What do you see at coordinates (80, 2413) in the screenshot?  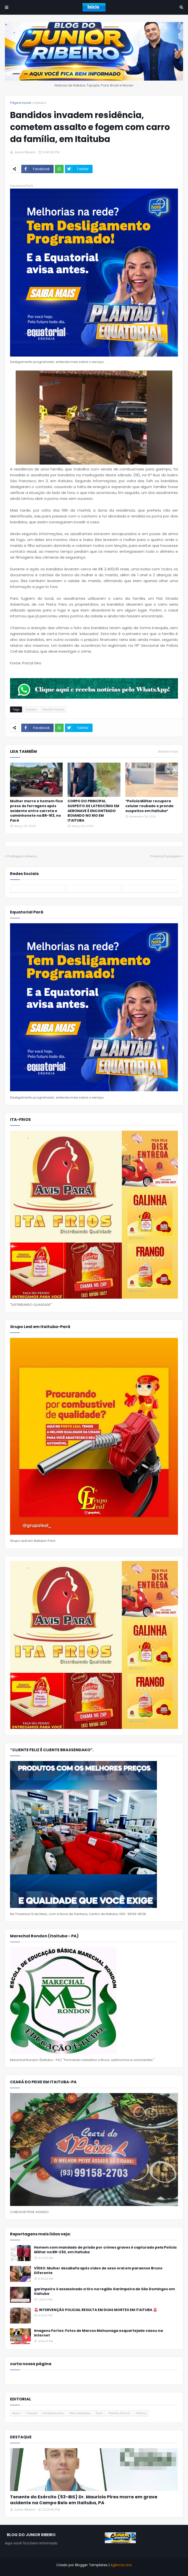 I see `Meio Ambiente` at bounding box center [80, 2413].